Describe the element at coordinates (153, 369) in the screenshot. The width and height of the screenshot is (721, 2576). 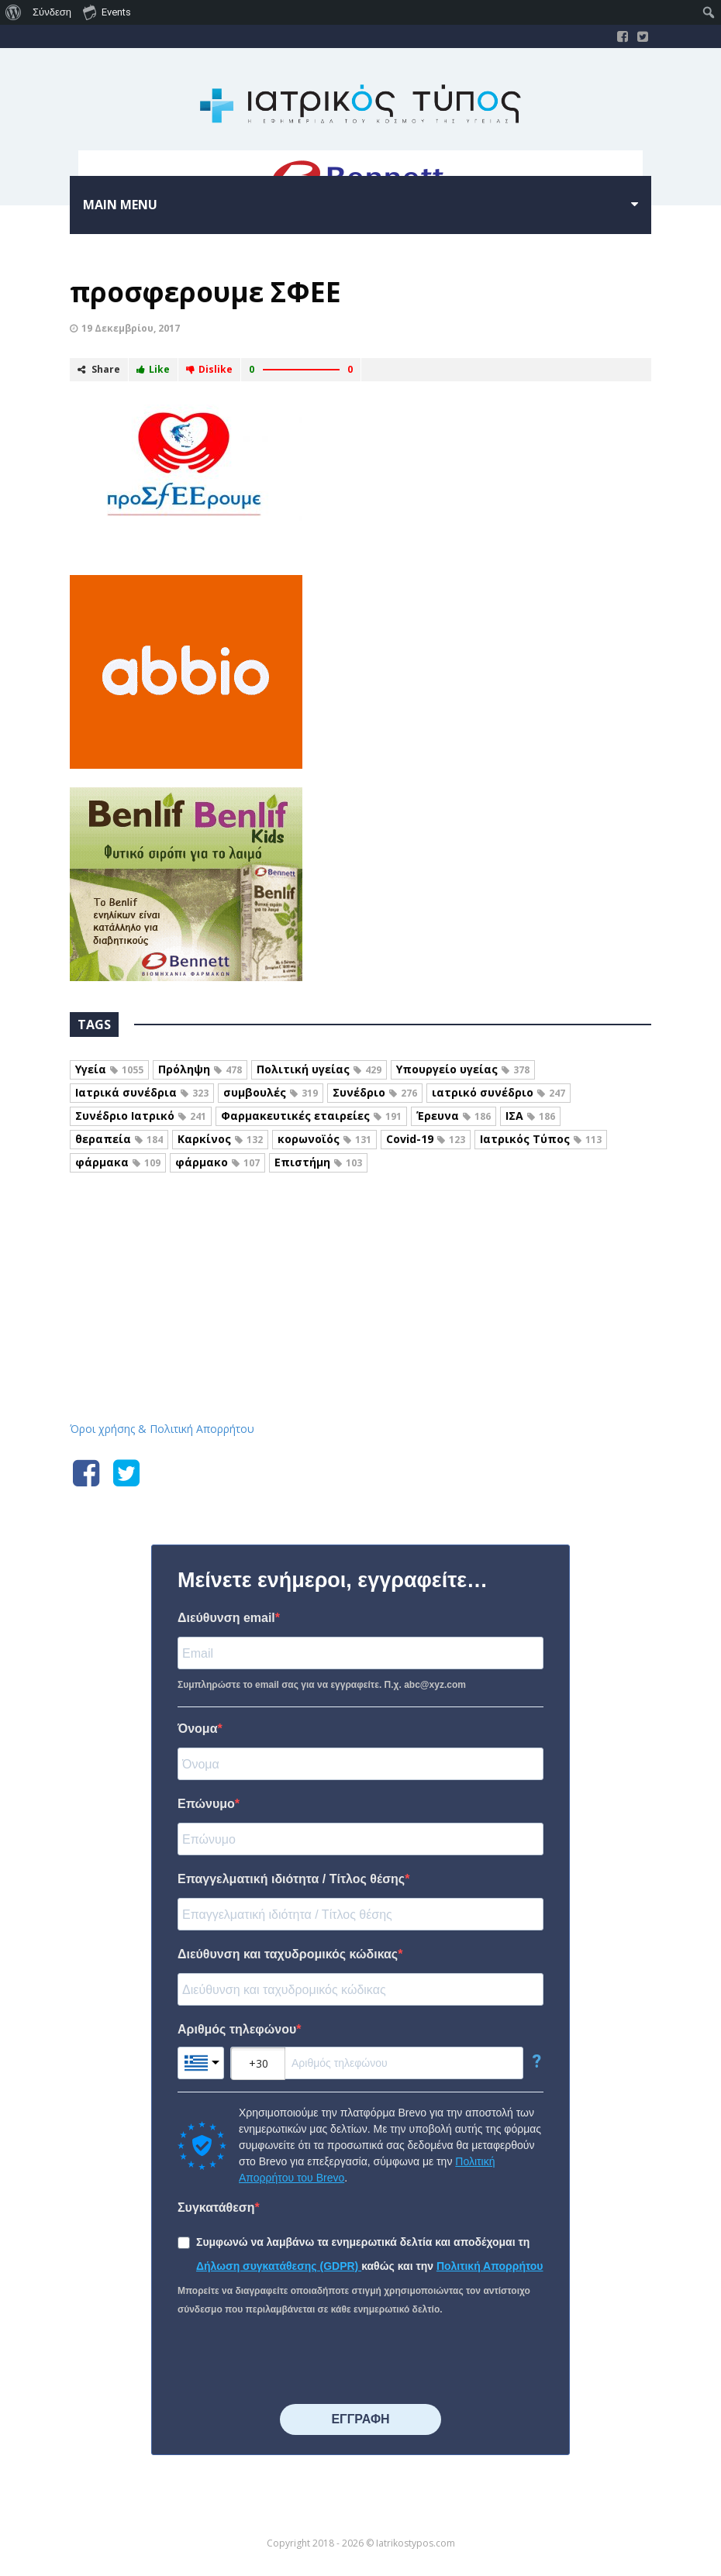
I see `Like` at that location.